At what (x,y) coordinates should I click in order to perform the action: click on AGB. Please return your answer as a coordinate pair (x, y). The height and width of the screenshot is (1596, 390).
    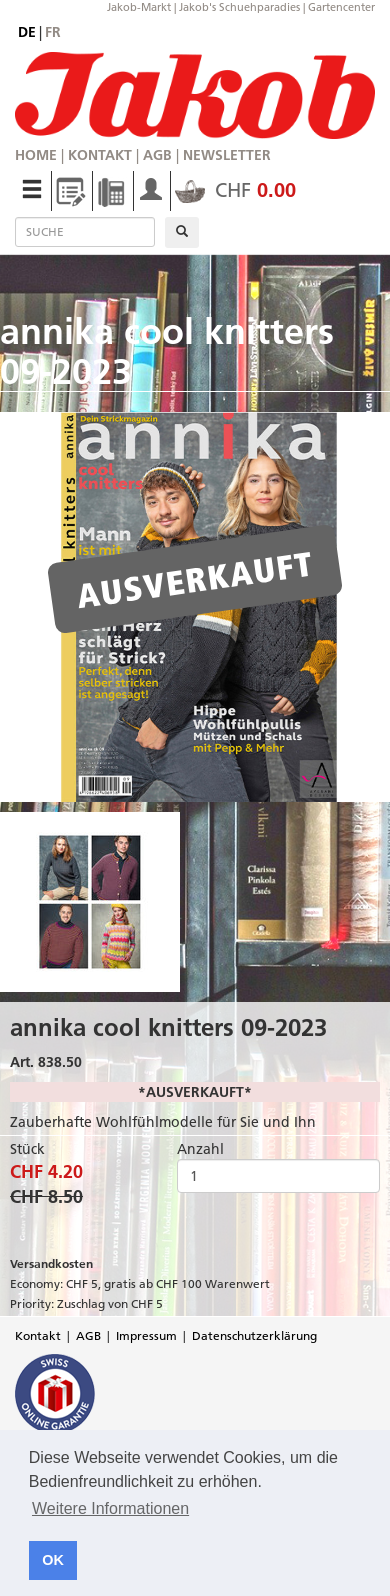
    Looking at the image, I should click on (157, 155).